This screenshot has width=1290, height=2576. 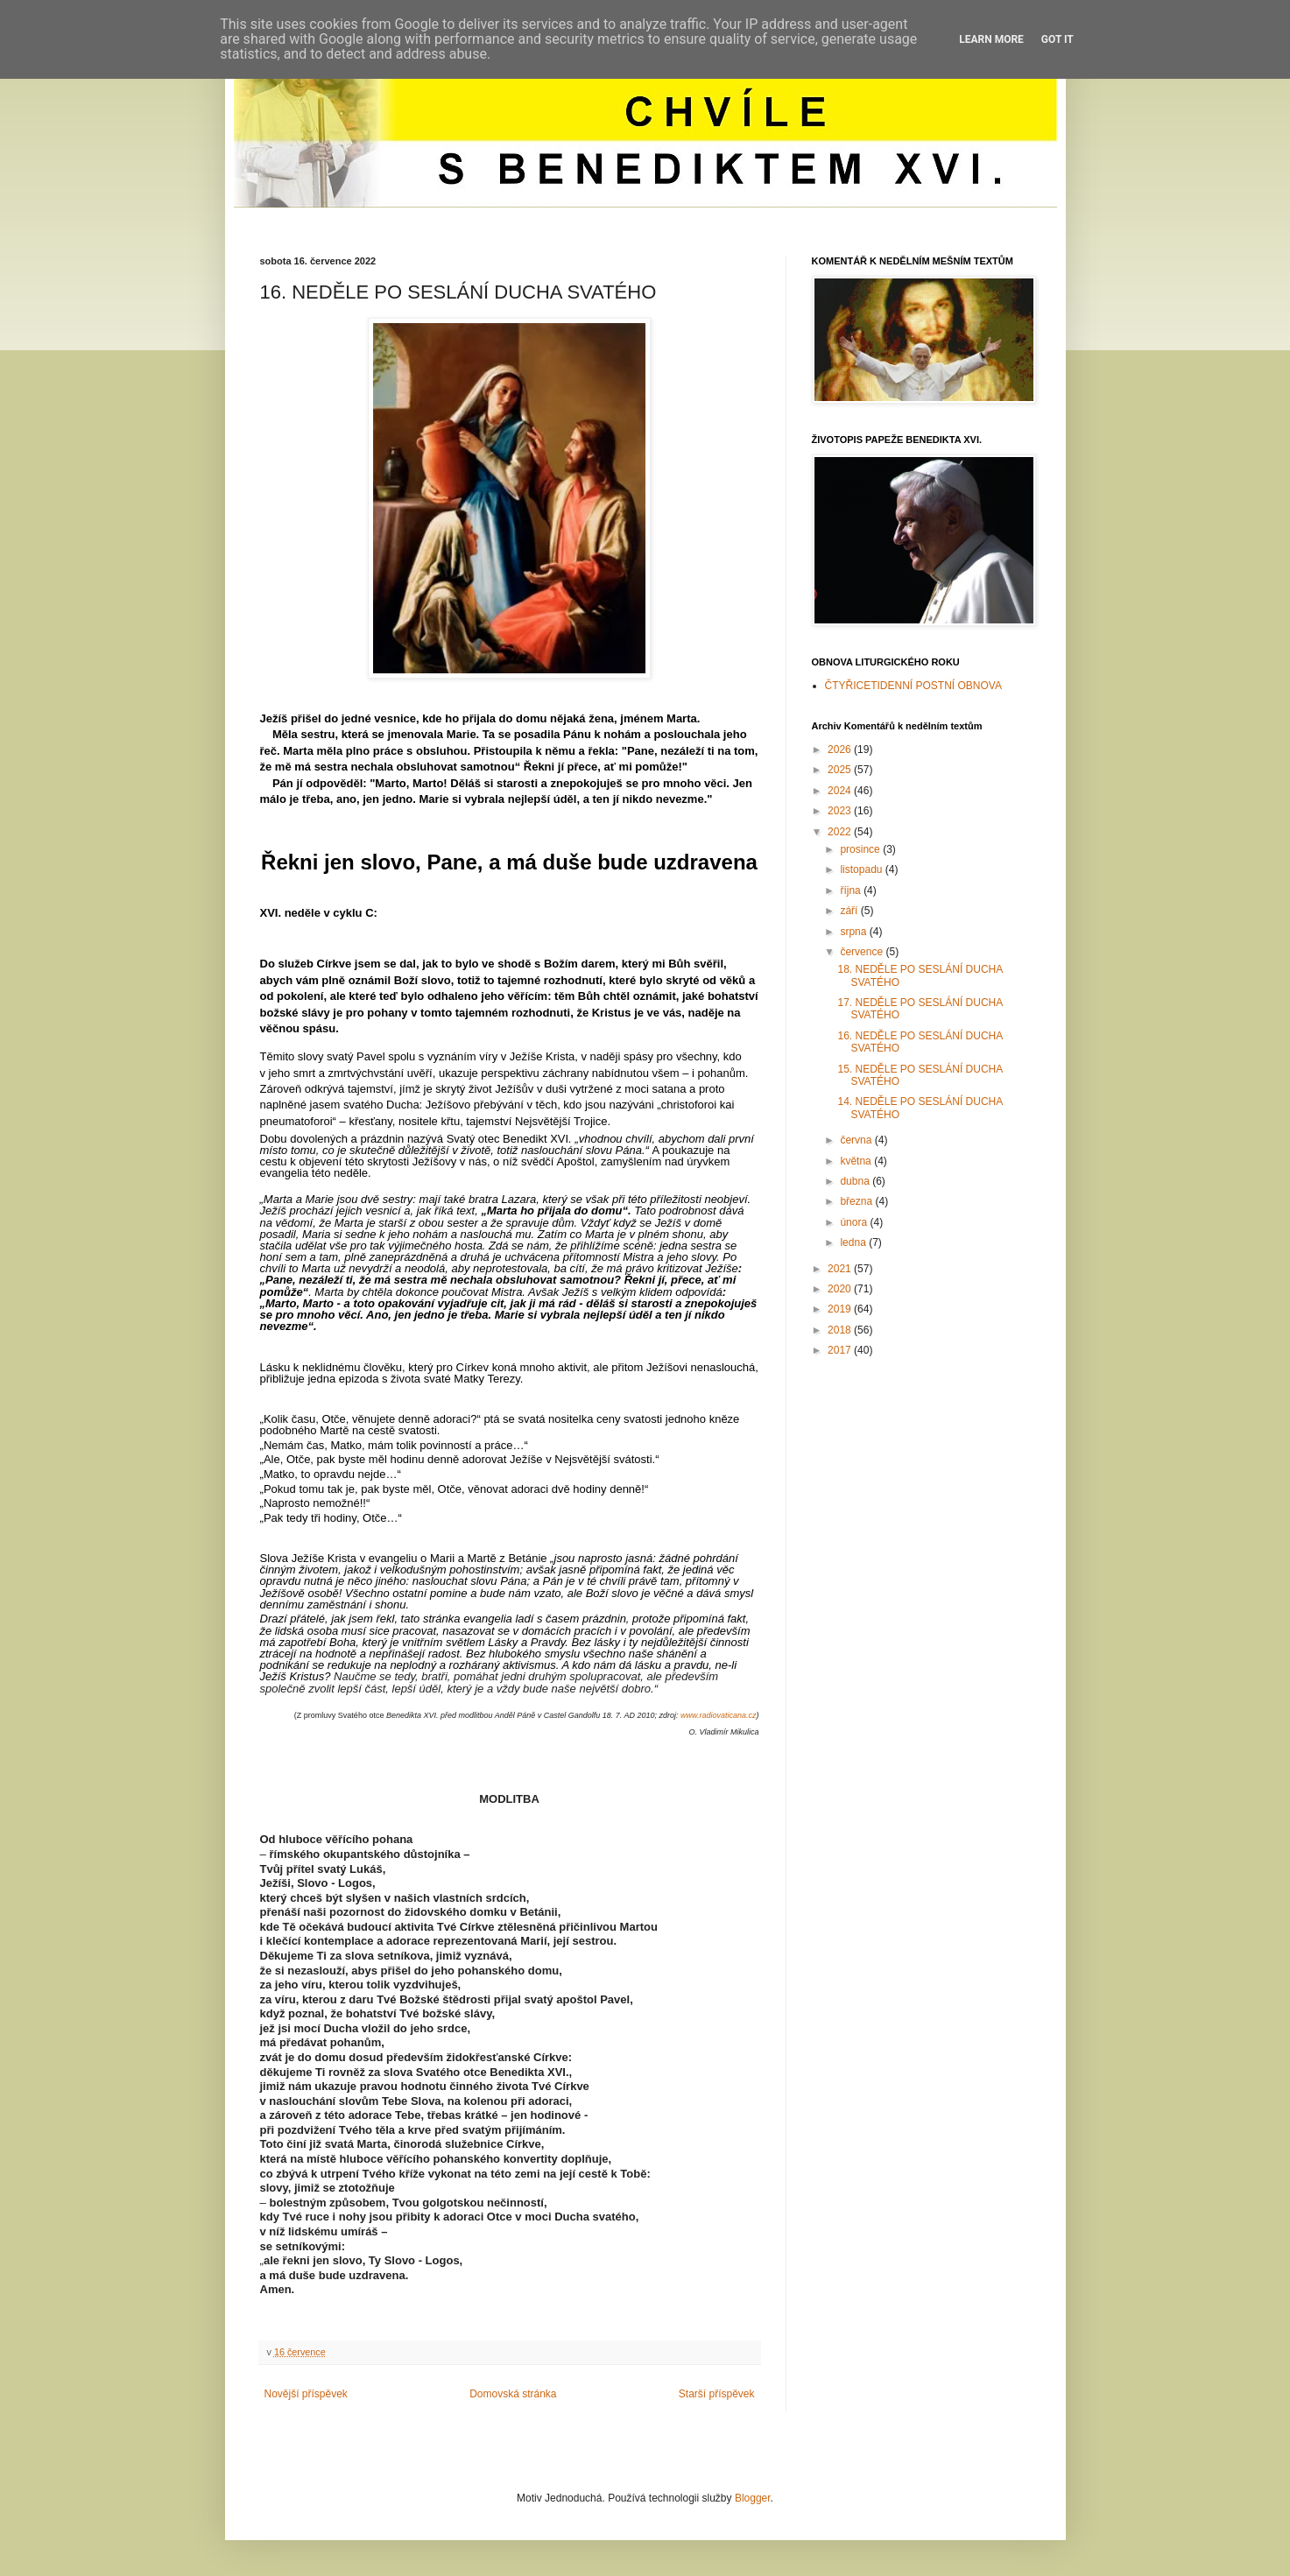 I want to click on prosince, so click(x=861, y=849).